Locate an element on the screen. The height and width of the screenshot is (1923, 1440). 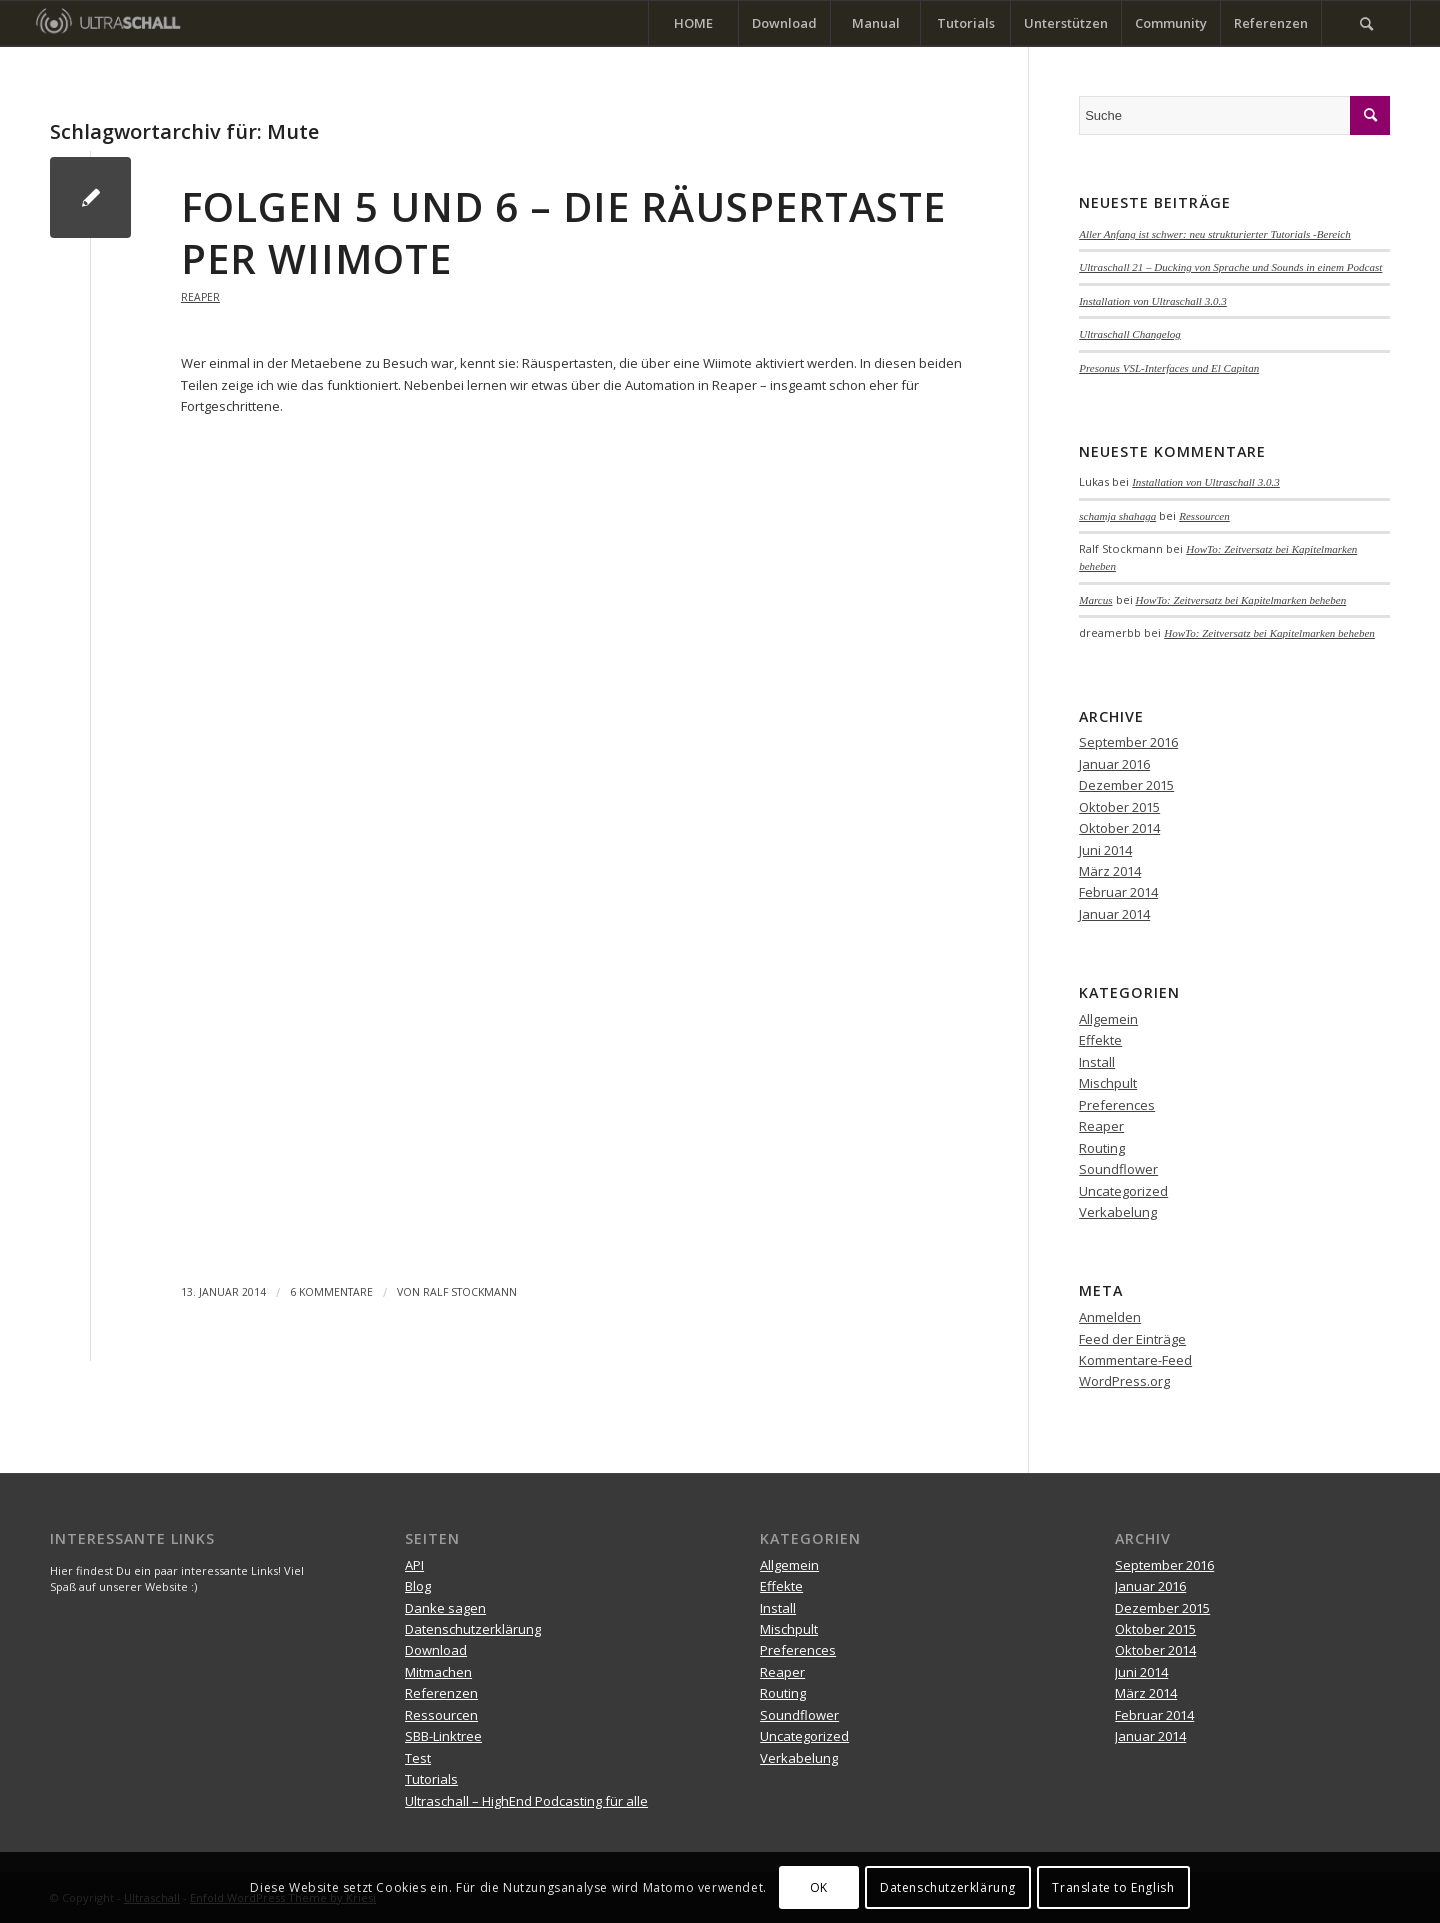
WordPress.org is located at coordinates (1124, 1381).